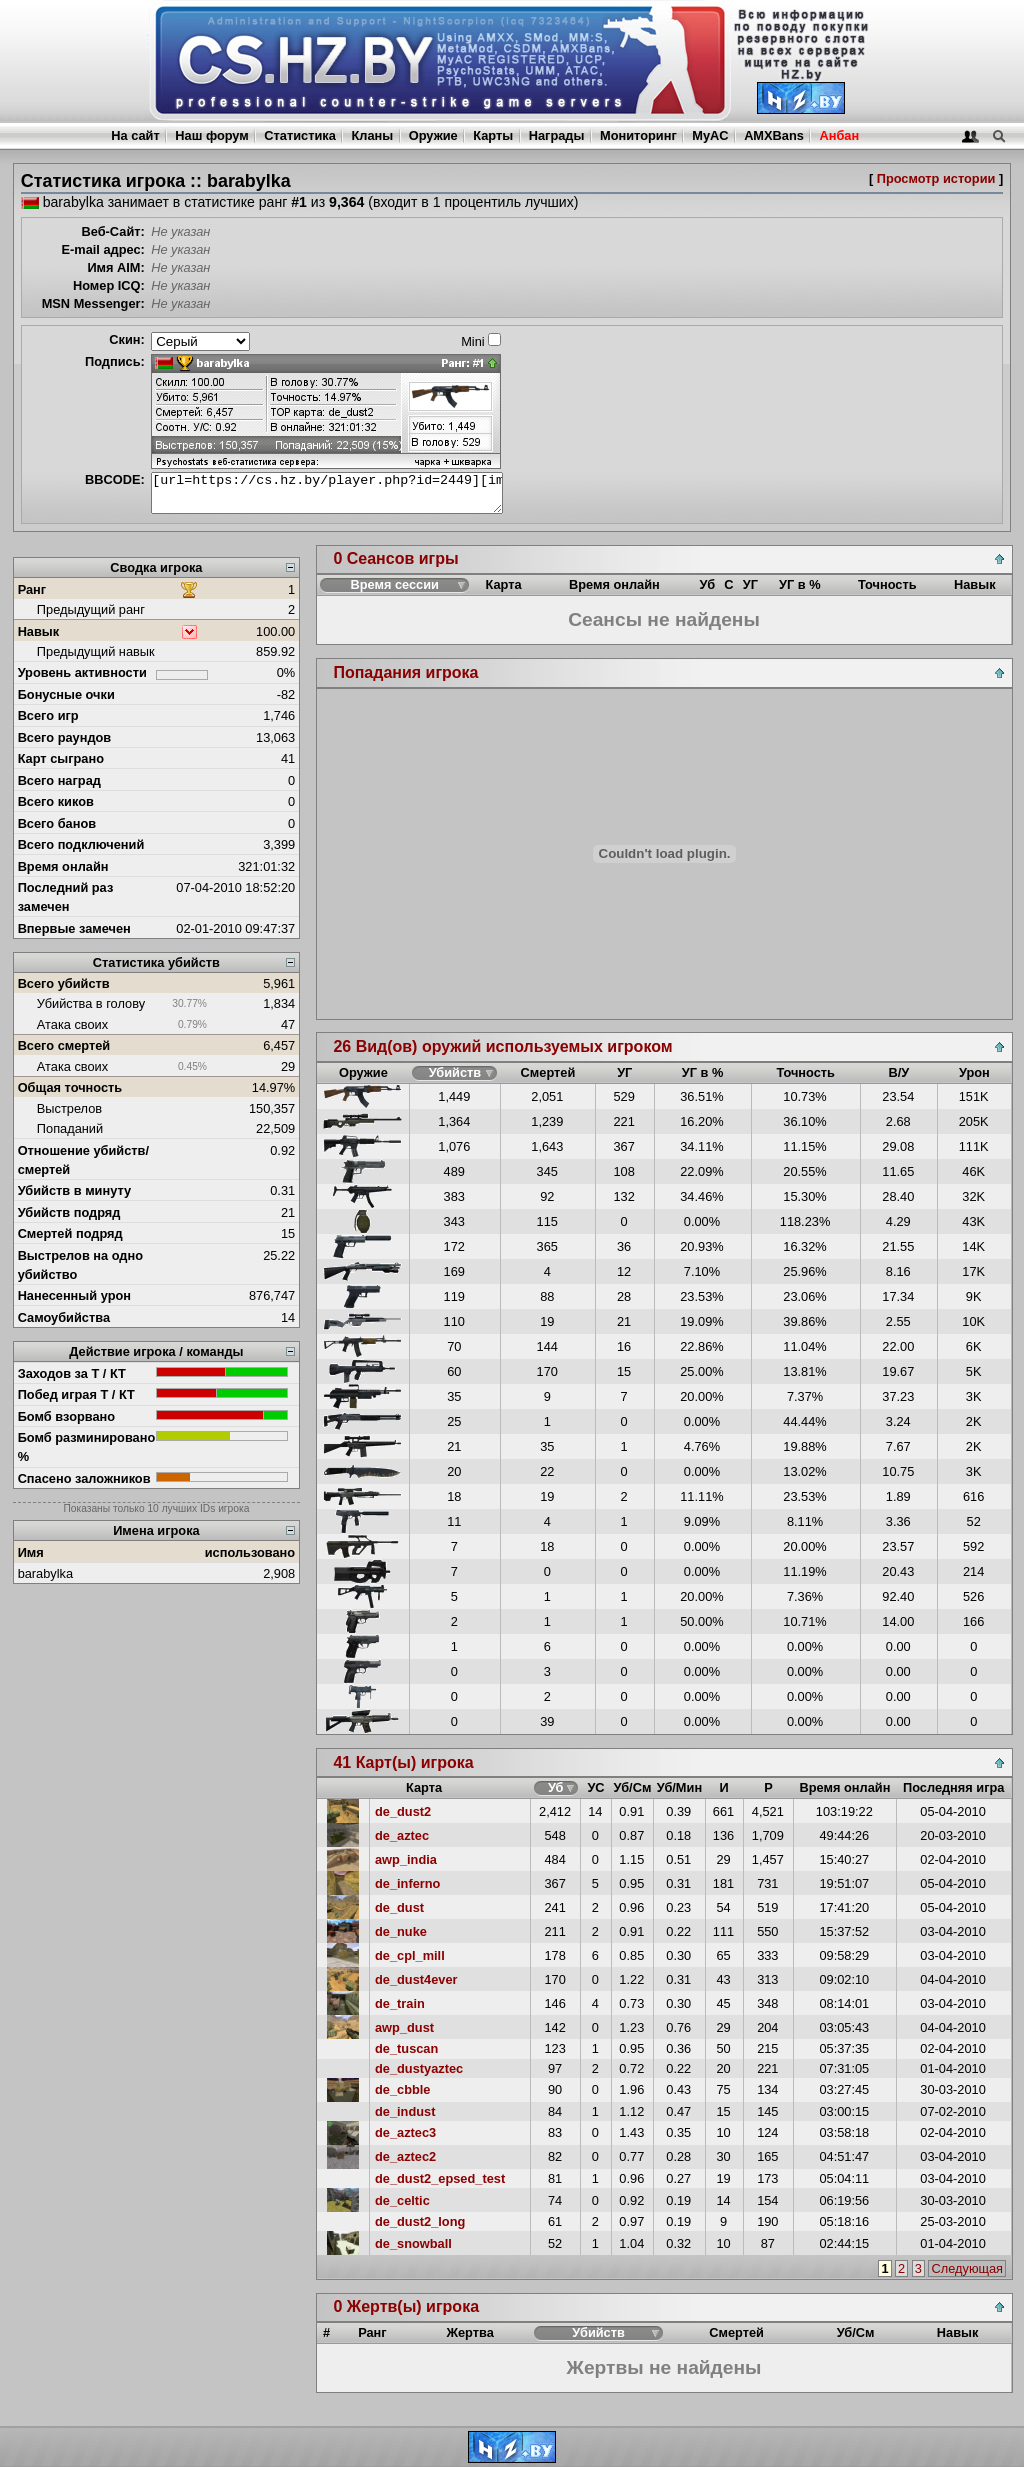  Describe the element at coordinates (113, 231) in the screenshot. I see `Веб-Сайт:` at that location.